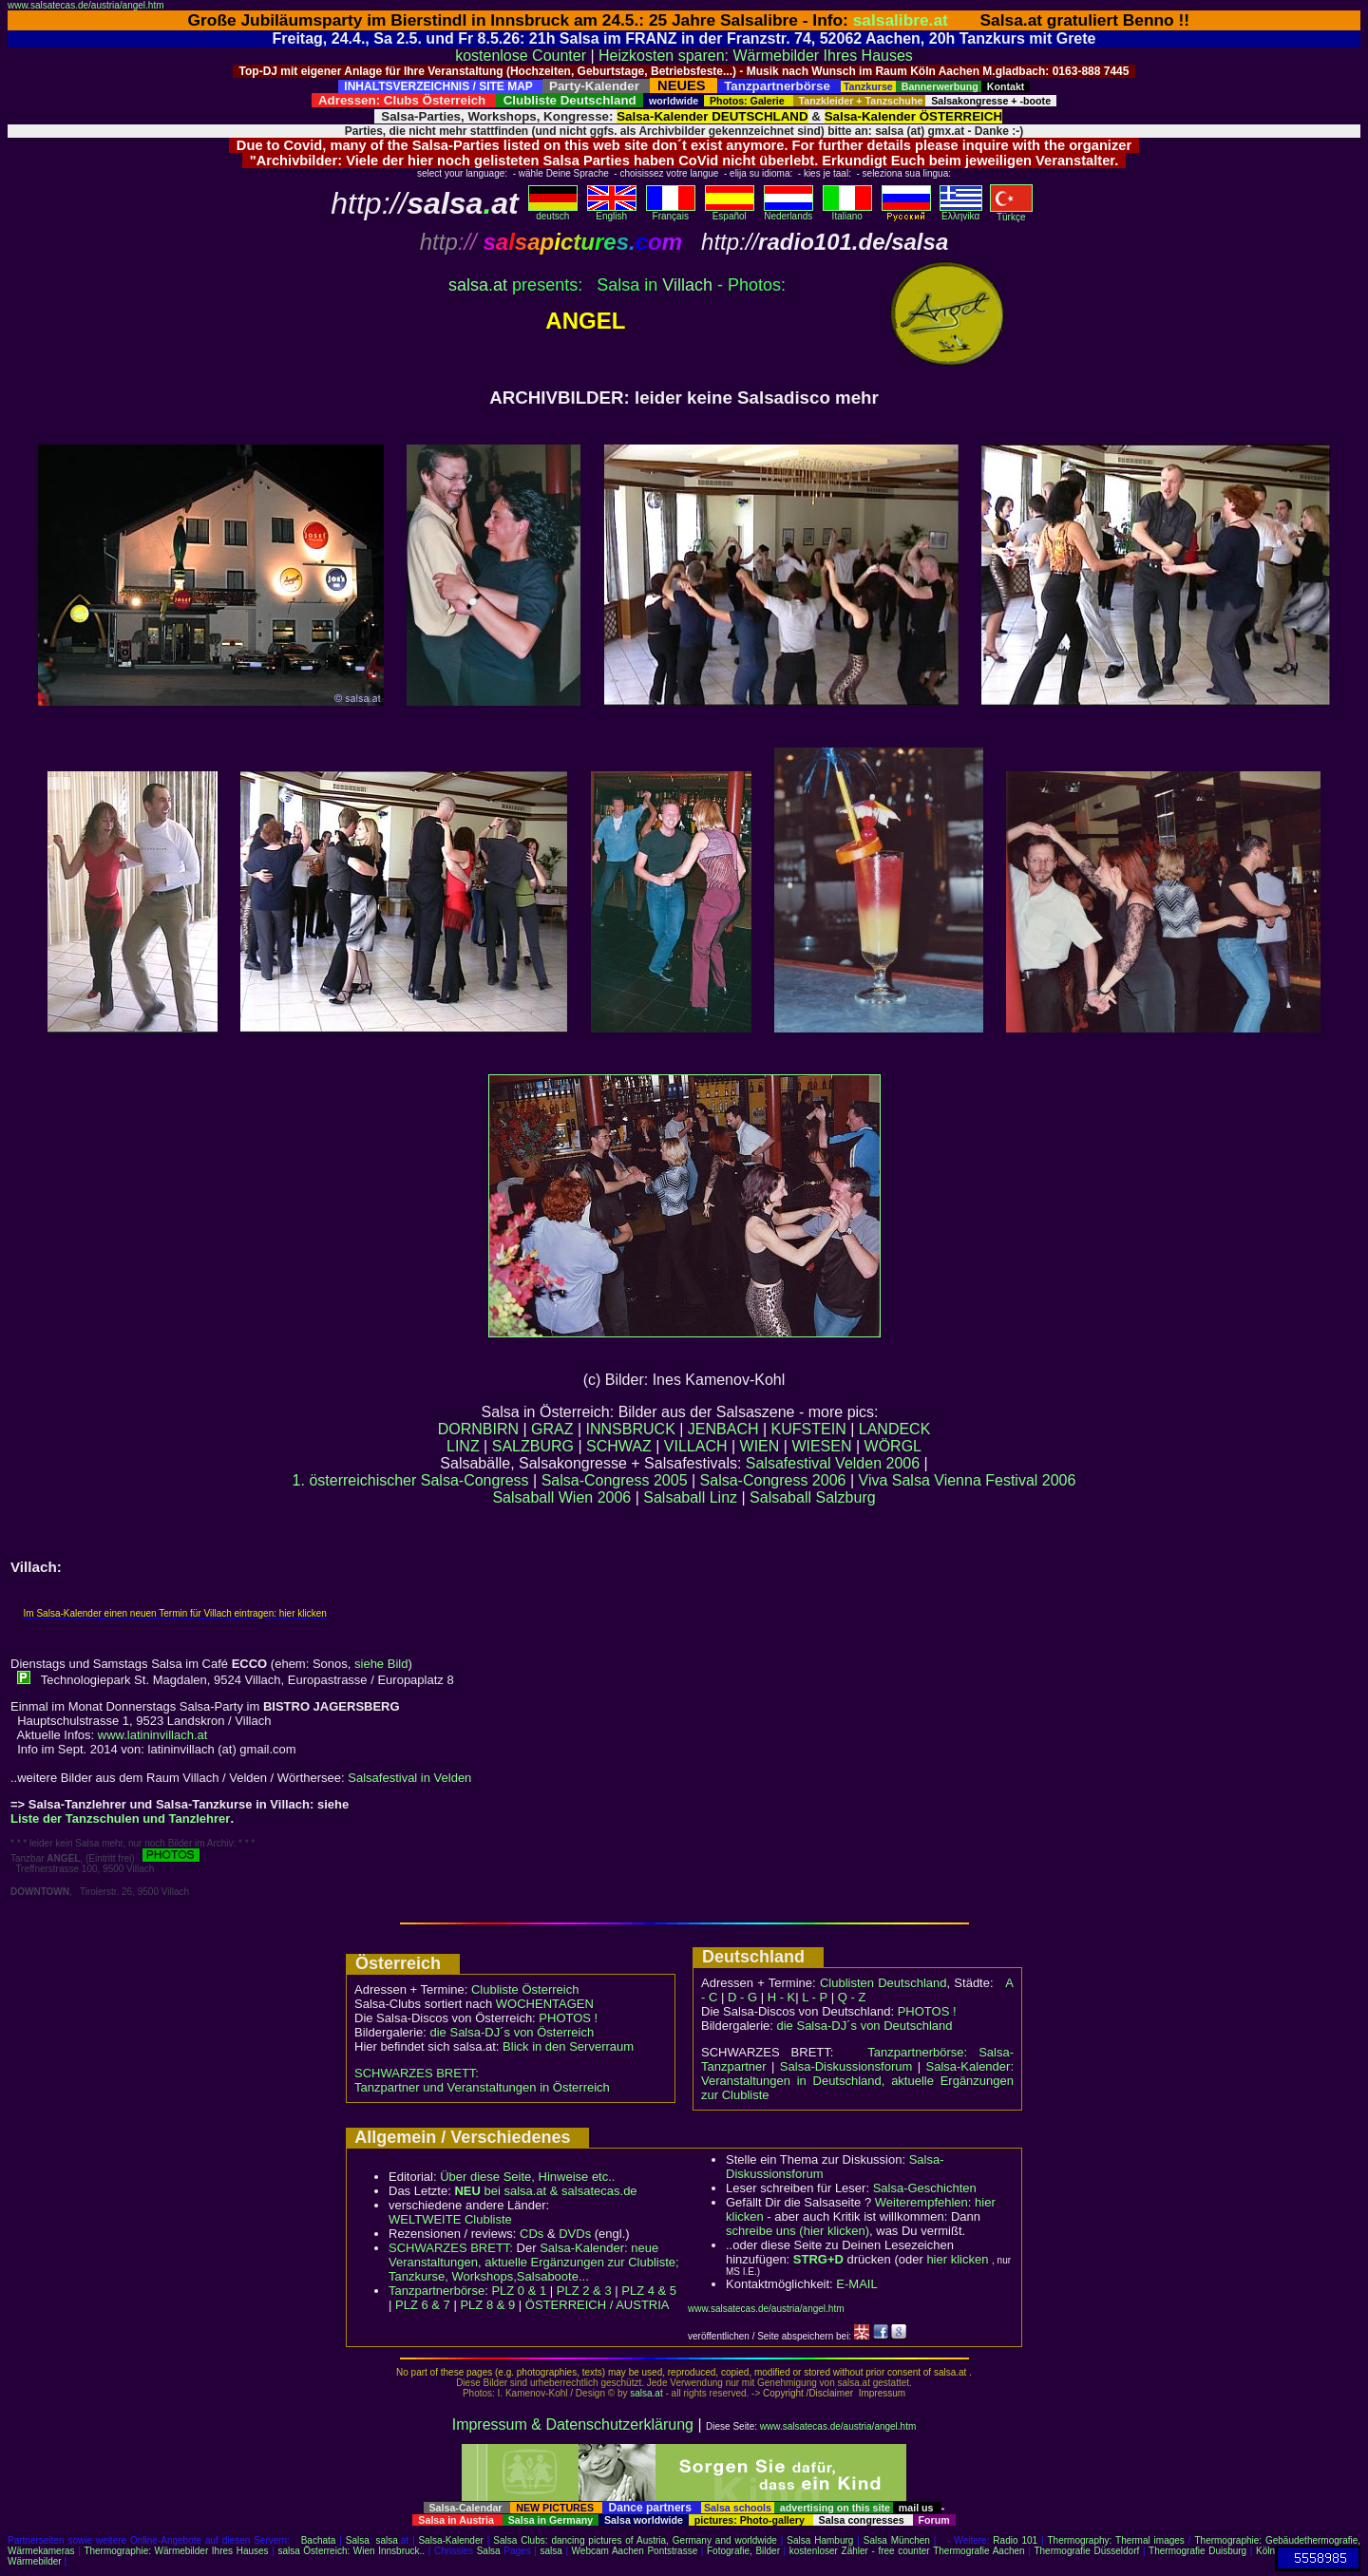 The image size is (1368, 2576). I want to click on 1. österreichischer Salsa-Congress, so click(411, 1480).